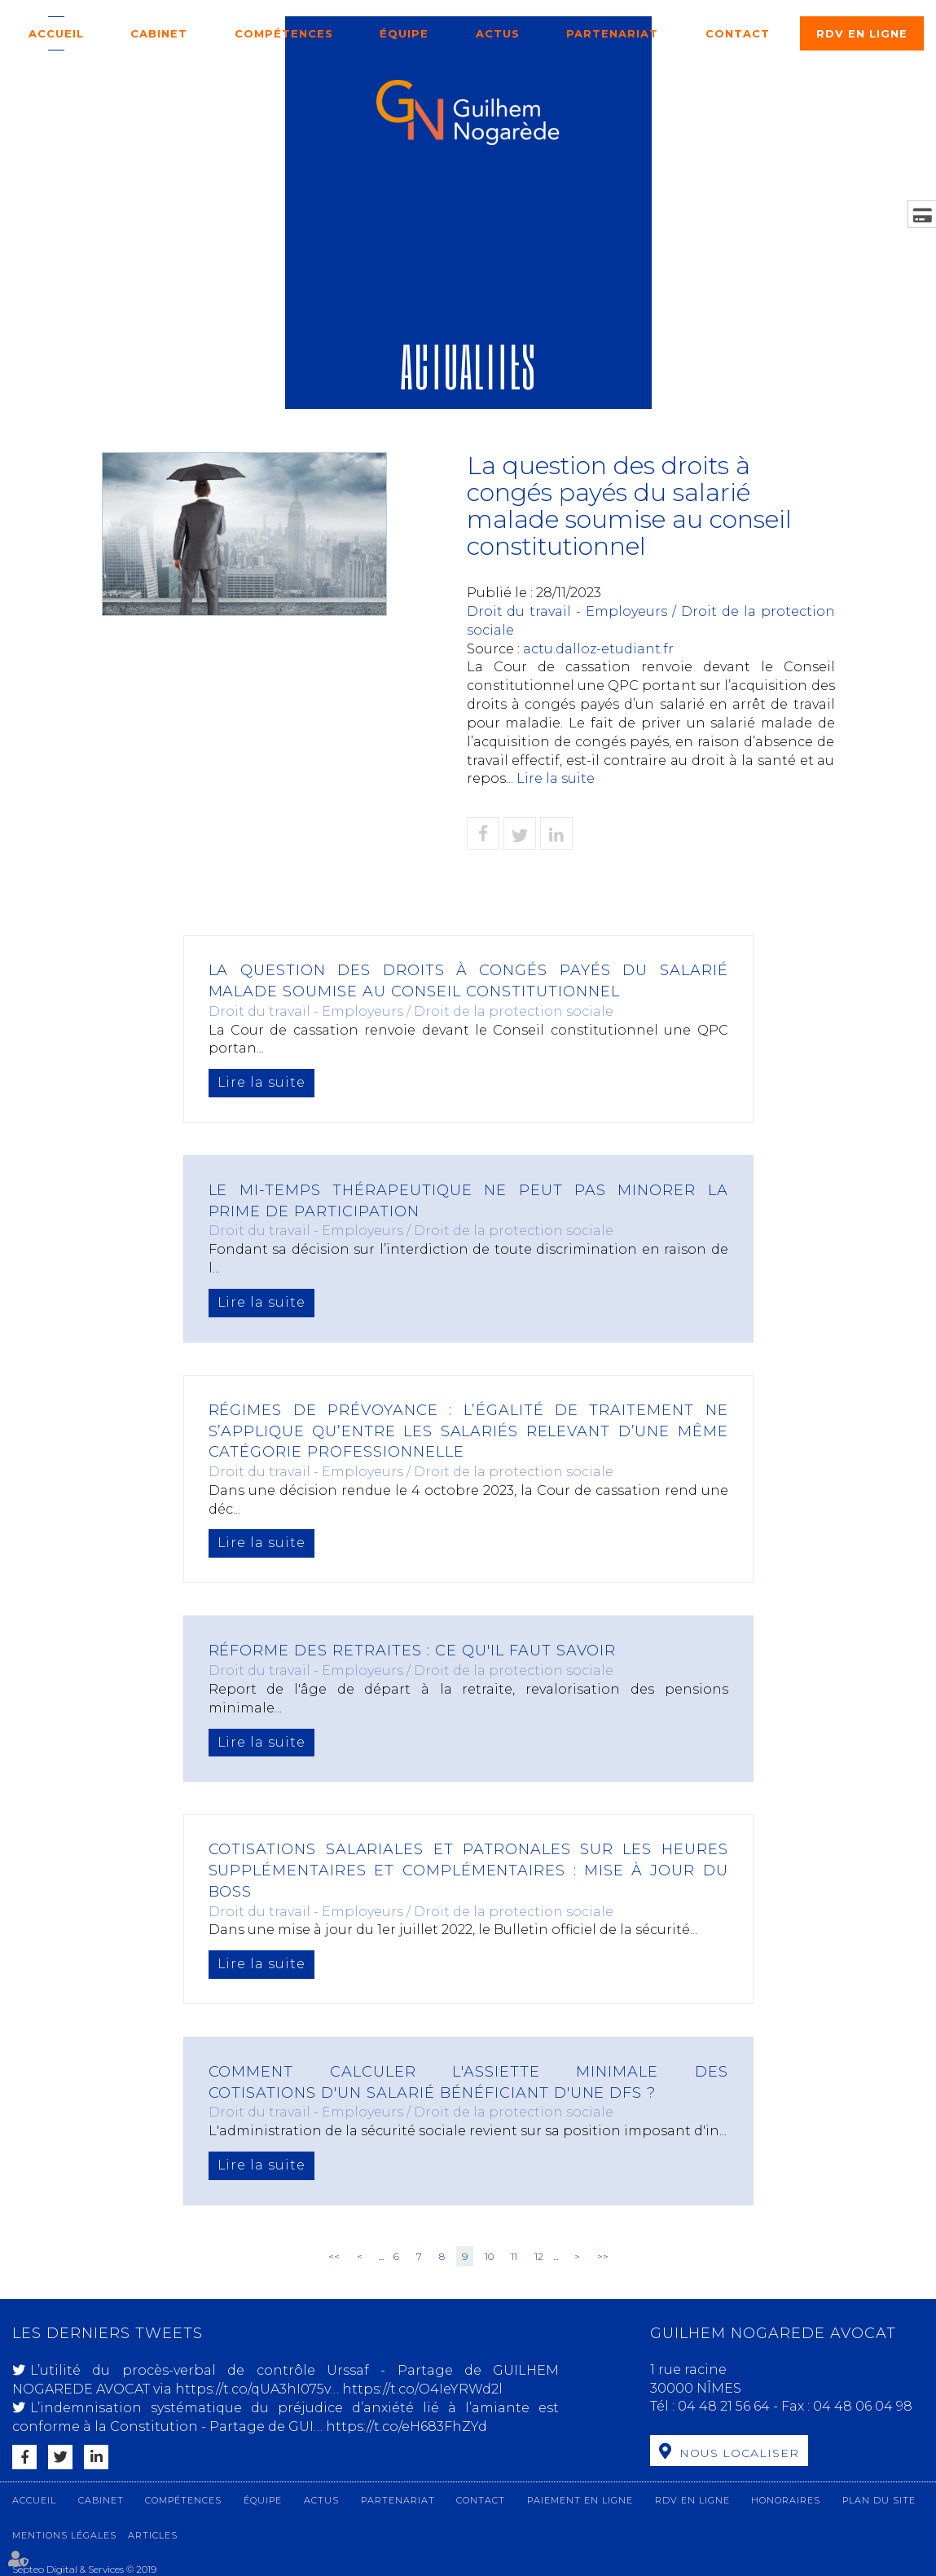 The height and width of the screenshot is (2576, 936). Describe the element at coordinates (64, 2535) in the screenshot. I see `Mentions légales` at that location.